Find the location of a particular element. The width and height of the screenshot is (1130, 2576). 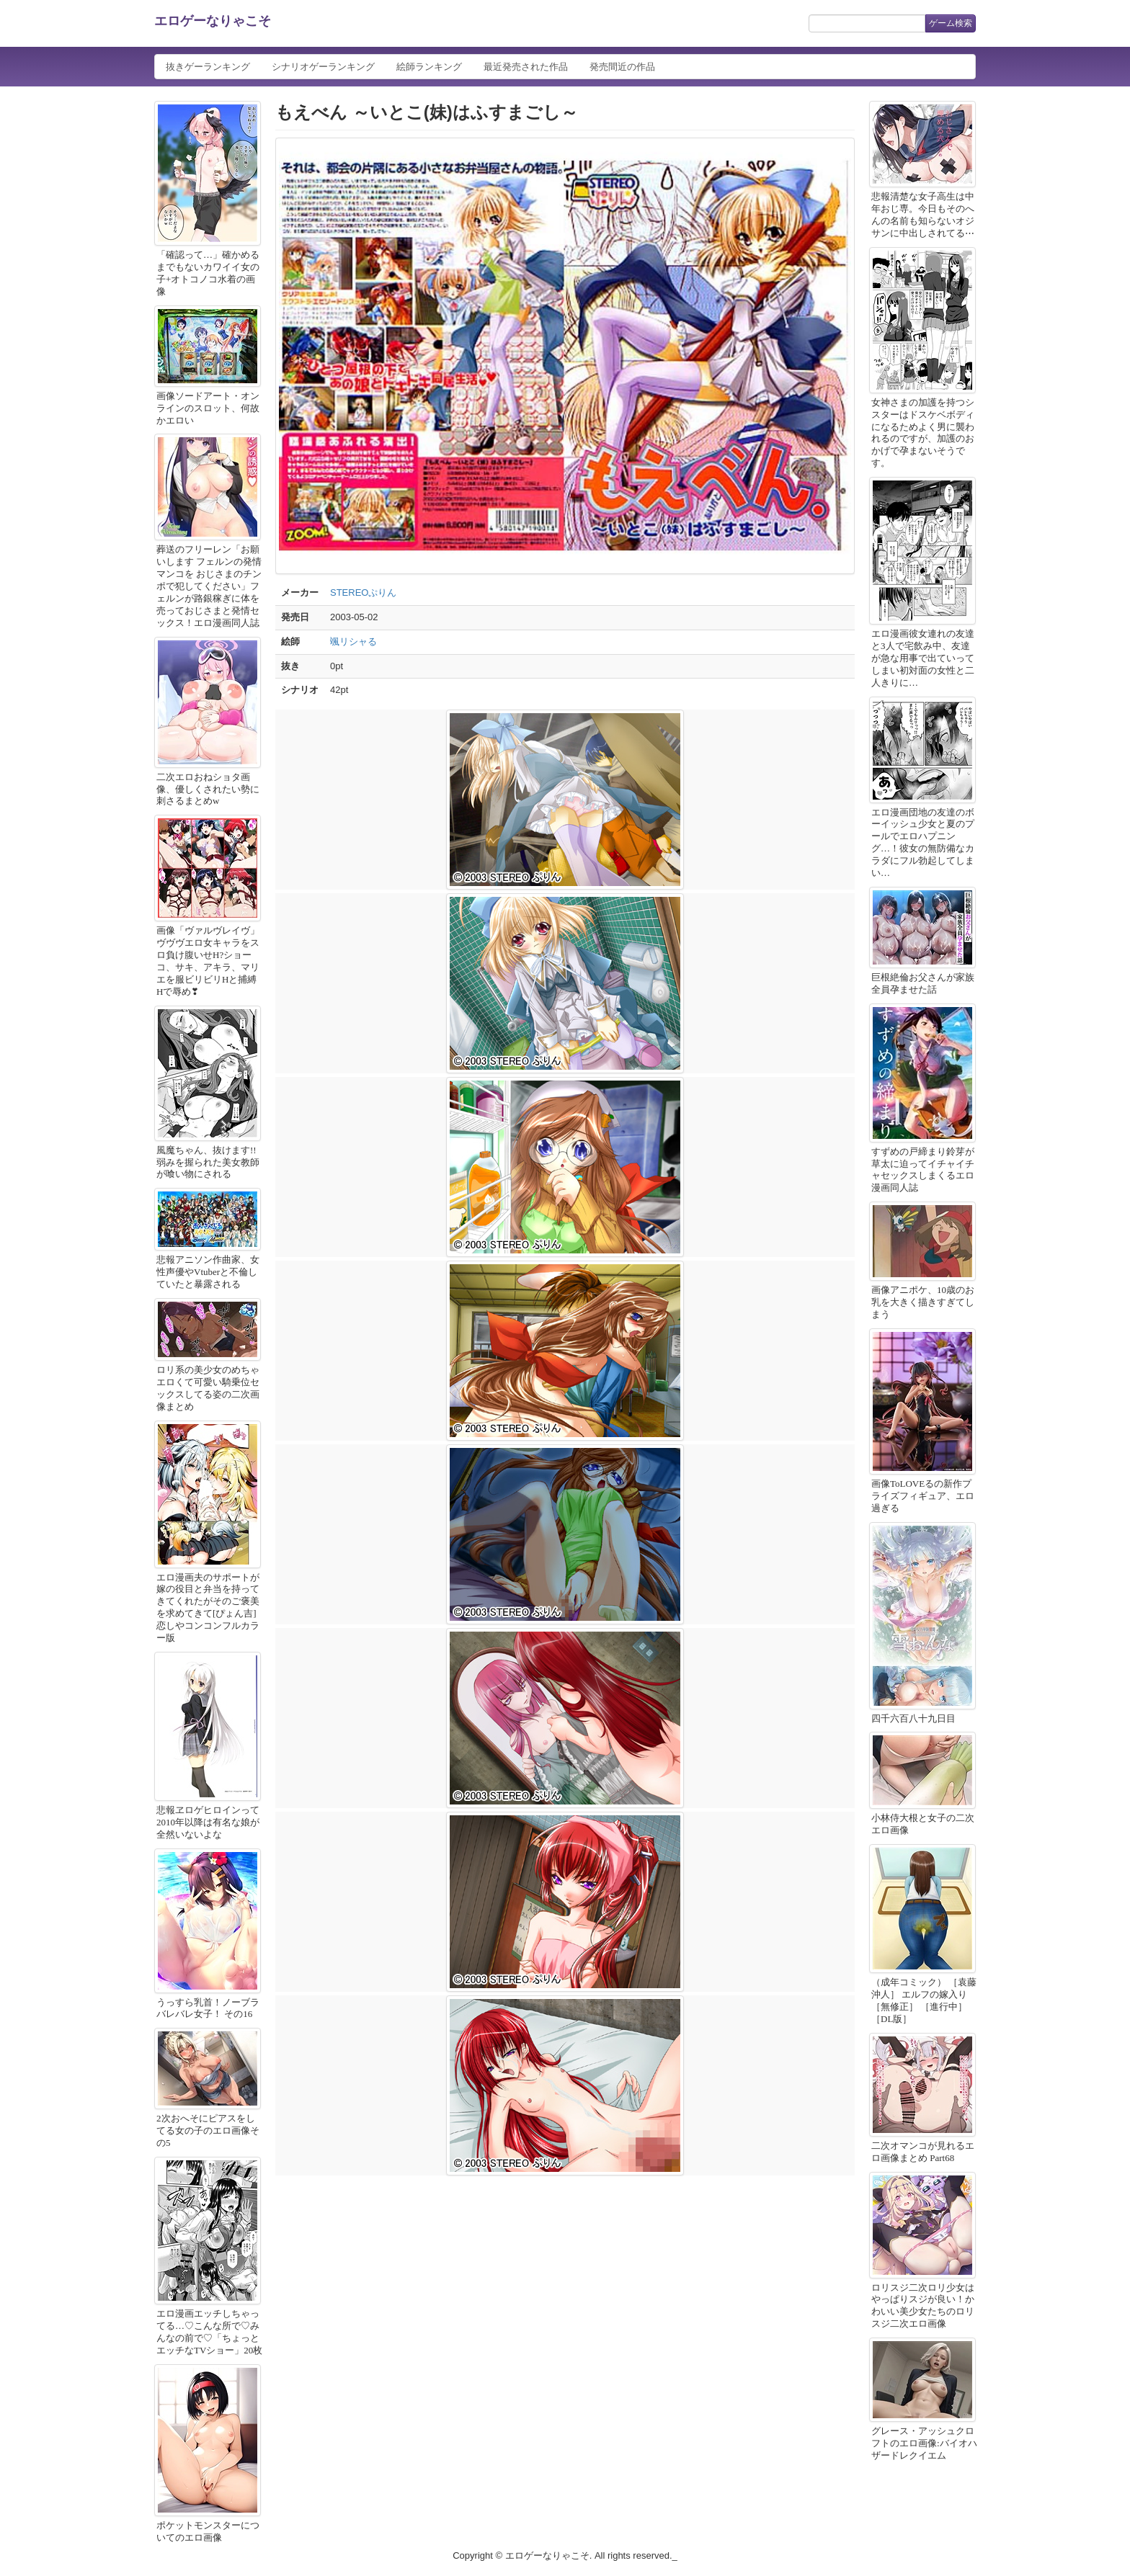

抜きゲーランキング is located at coordinates (208, 66).